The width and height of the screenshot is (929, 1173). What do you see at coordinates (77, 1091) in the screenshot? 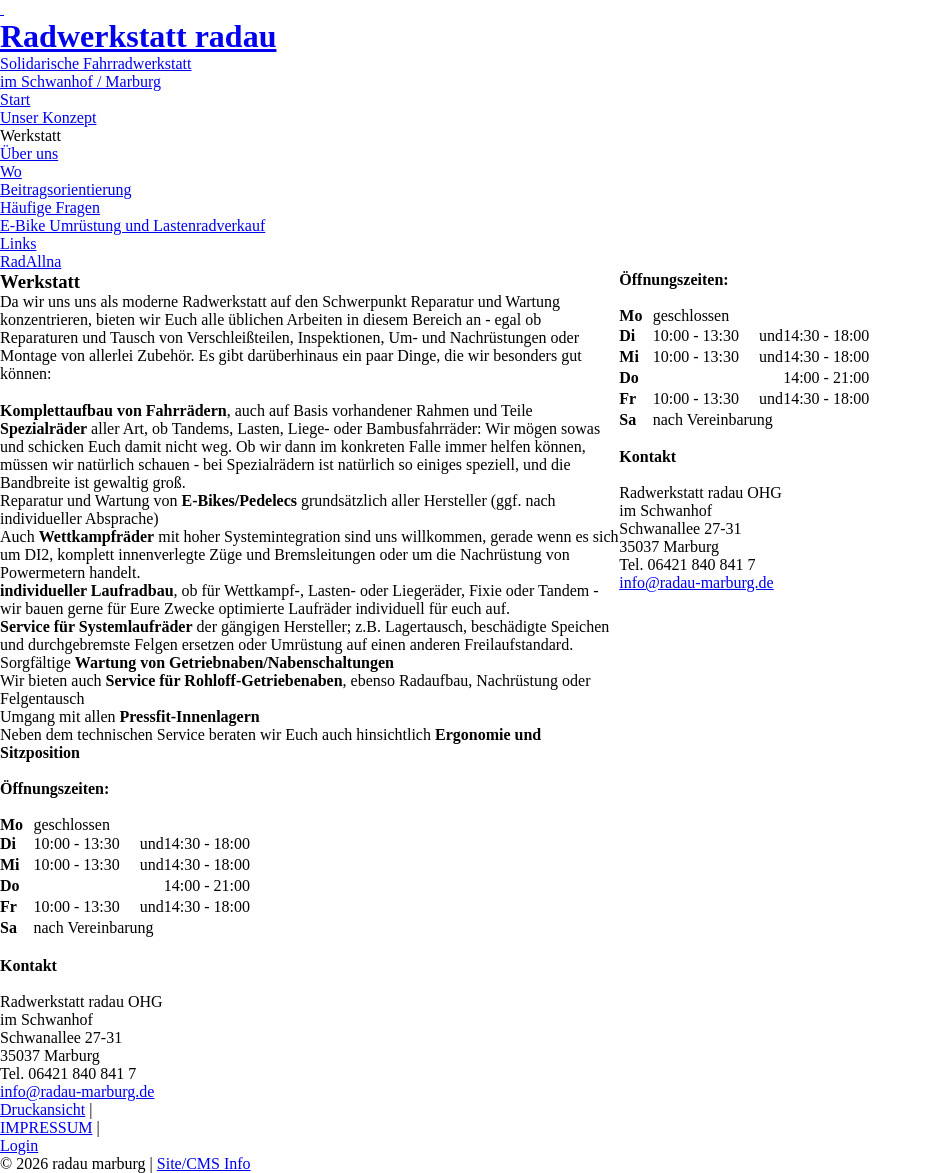
I see `info@radau-marburg.de` at bounding box center [77, 1091].